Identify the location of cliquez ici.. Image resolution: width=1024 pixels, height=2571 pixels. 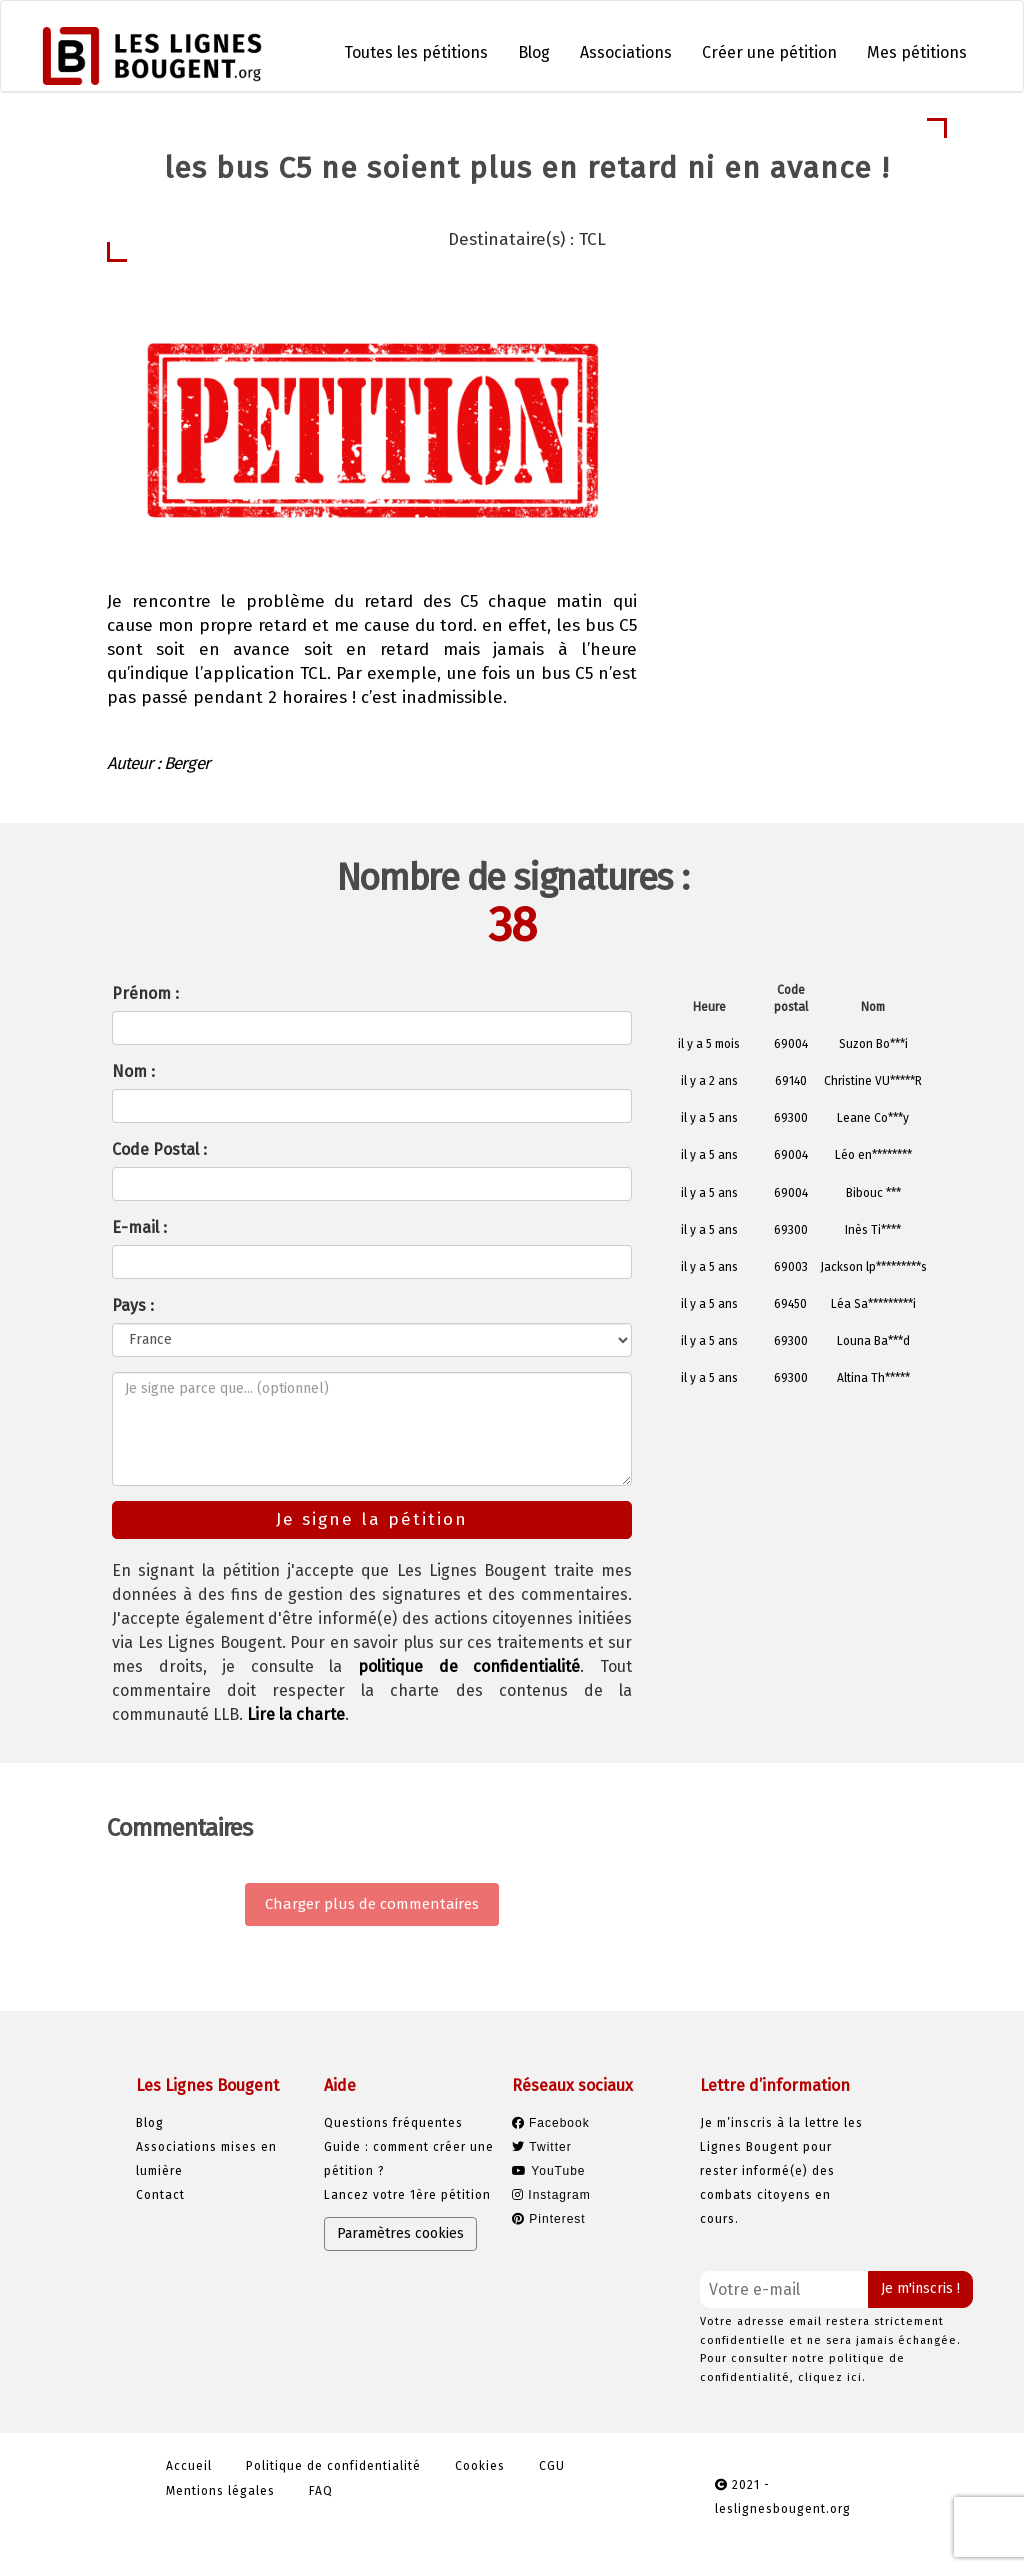
(832, 2377).